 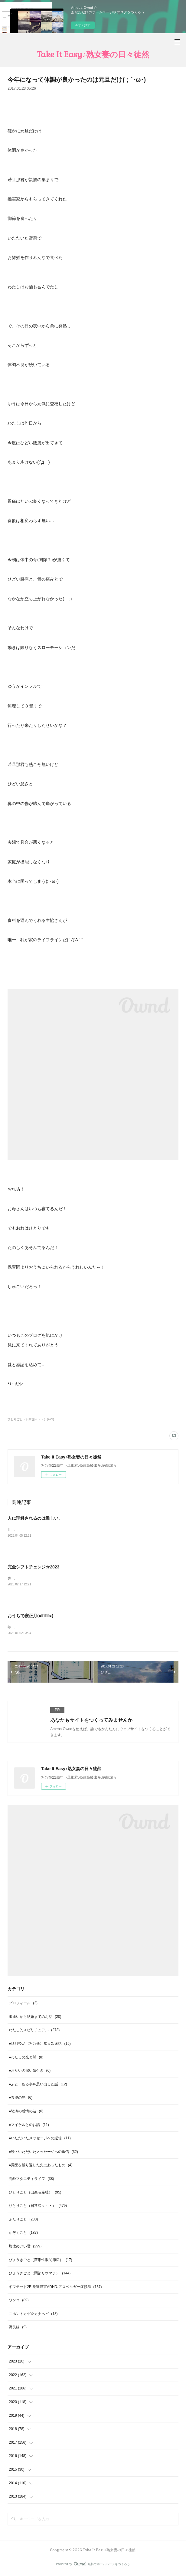 I want to click on かぞくごと, so click(x=23, y=2234).